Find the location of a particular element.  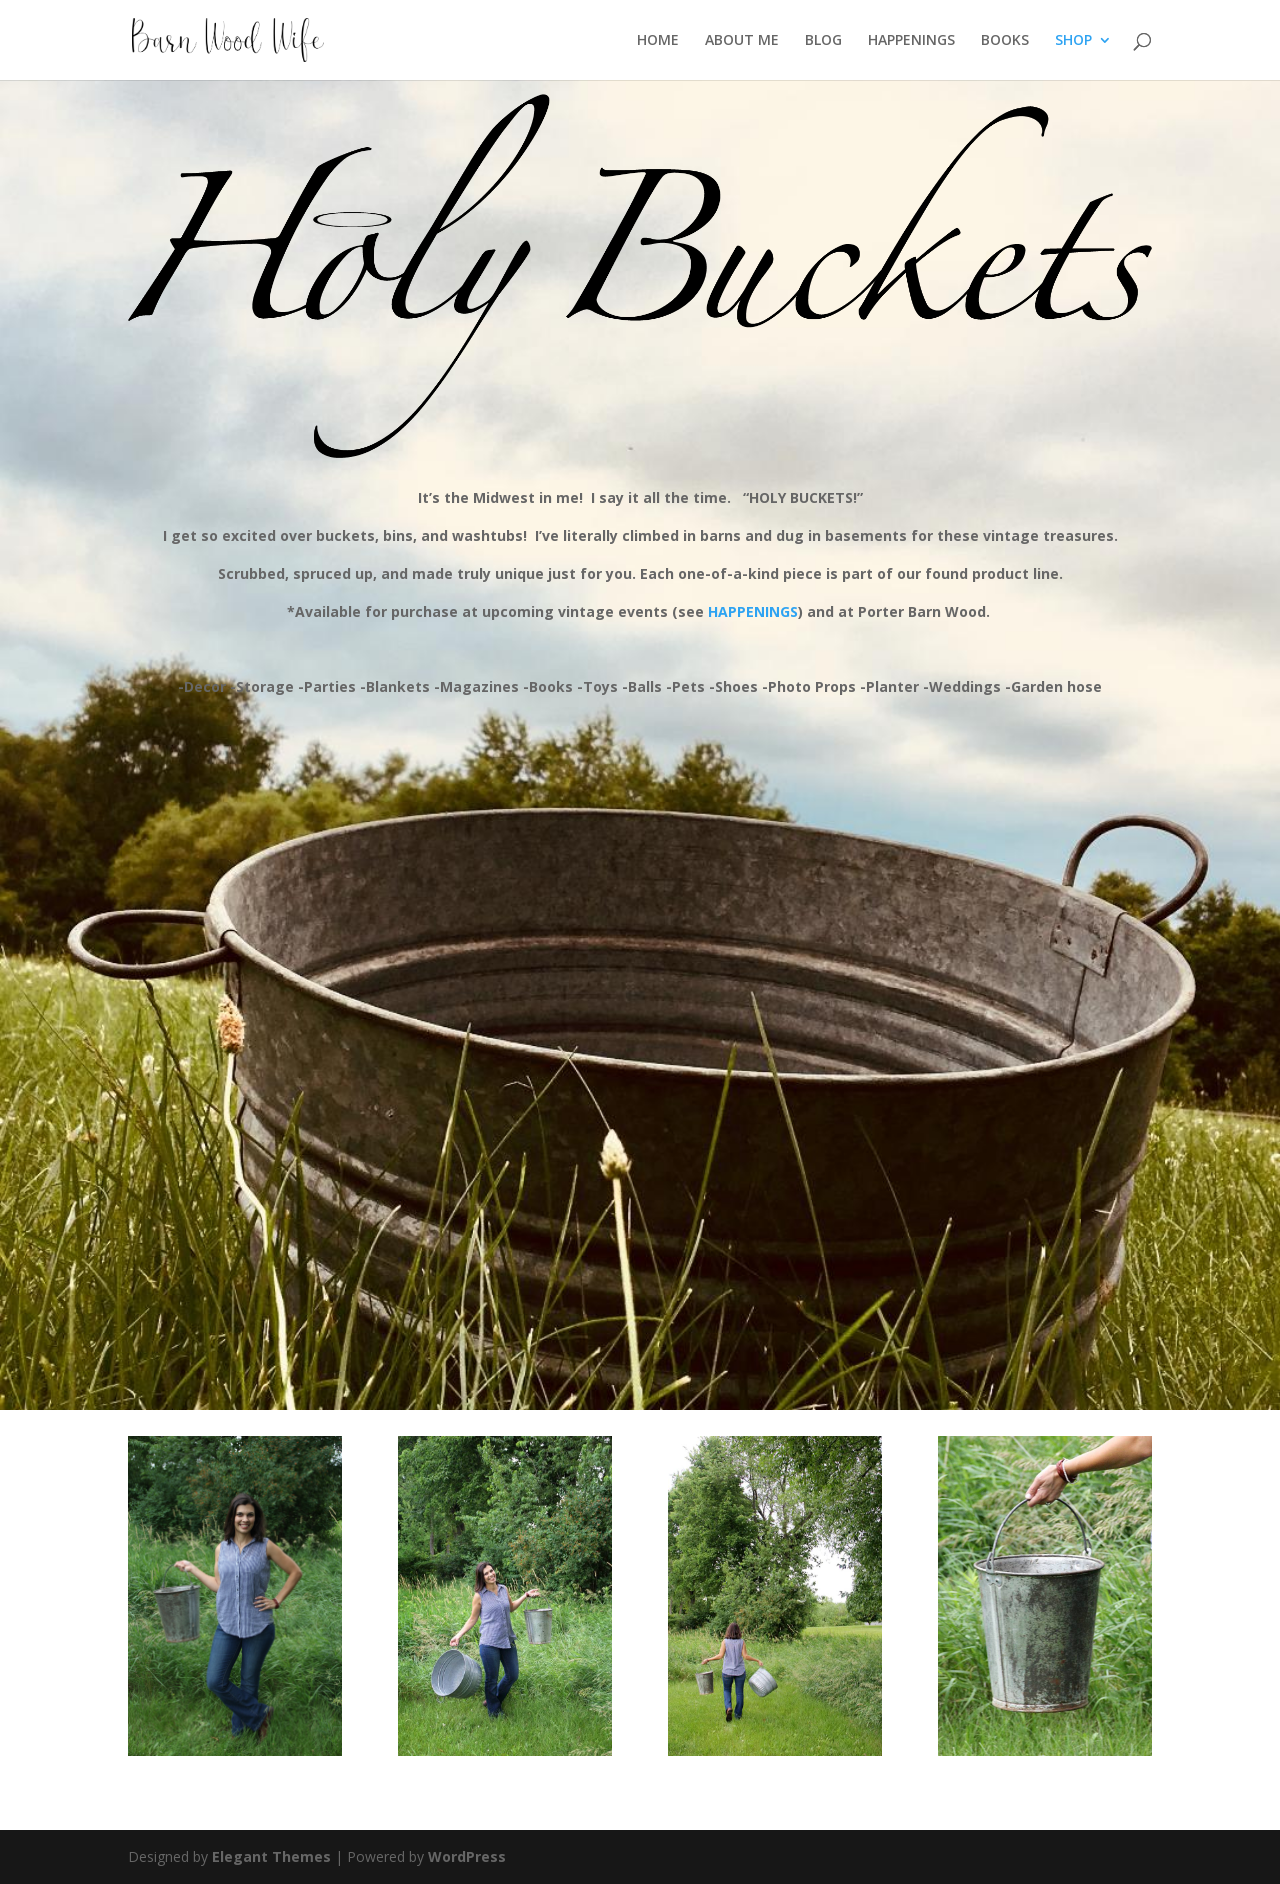

BOOKS is located at coordinates (1005, 41).